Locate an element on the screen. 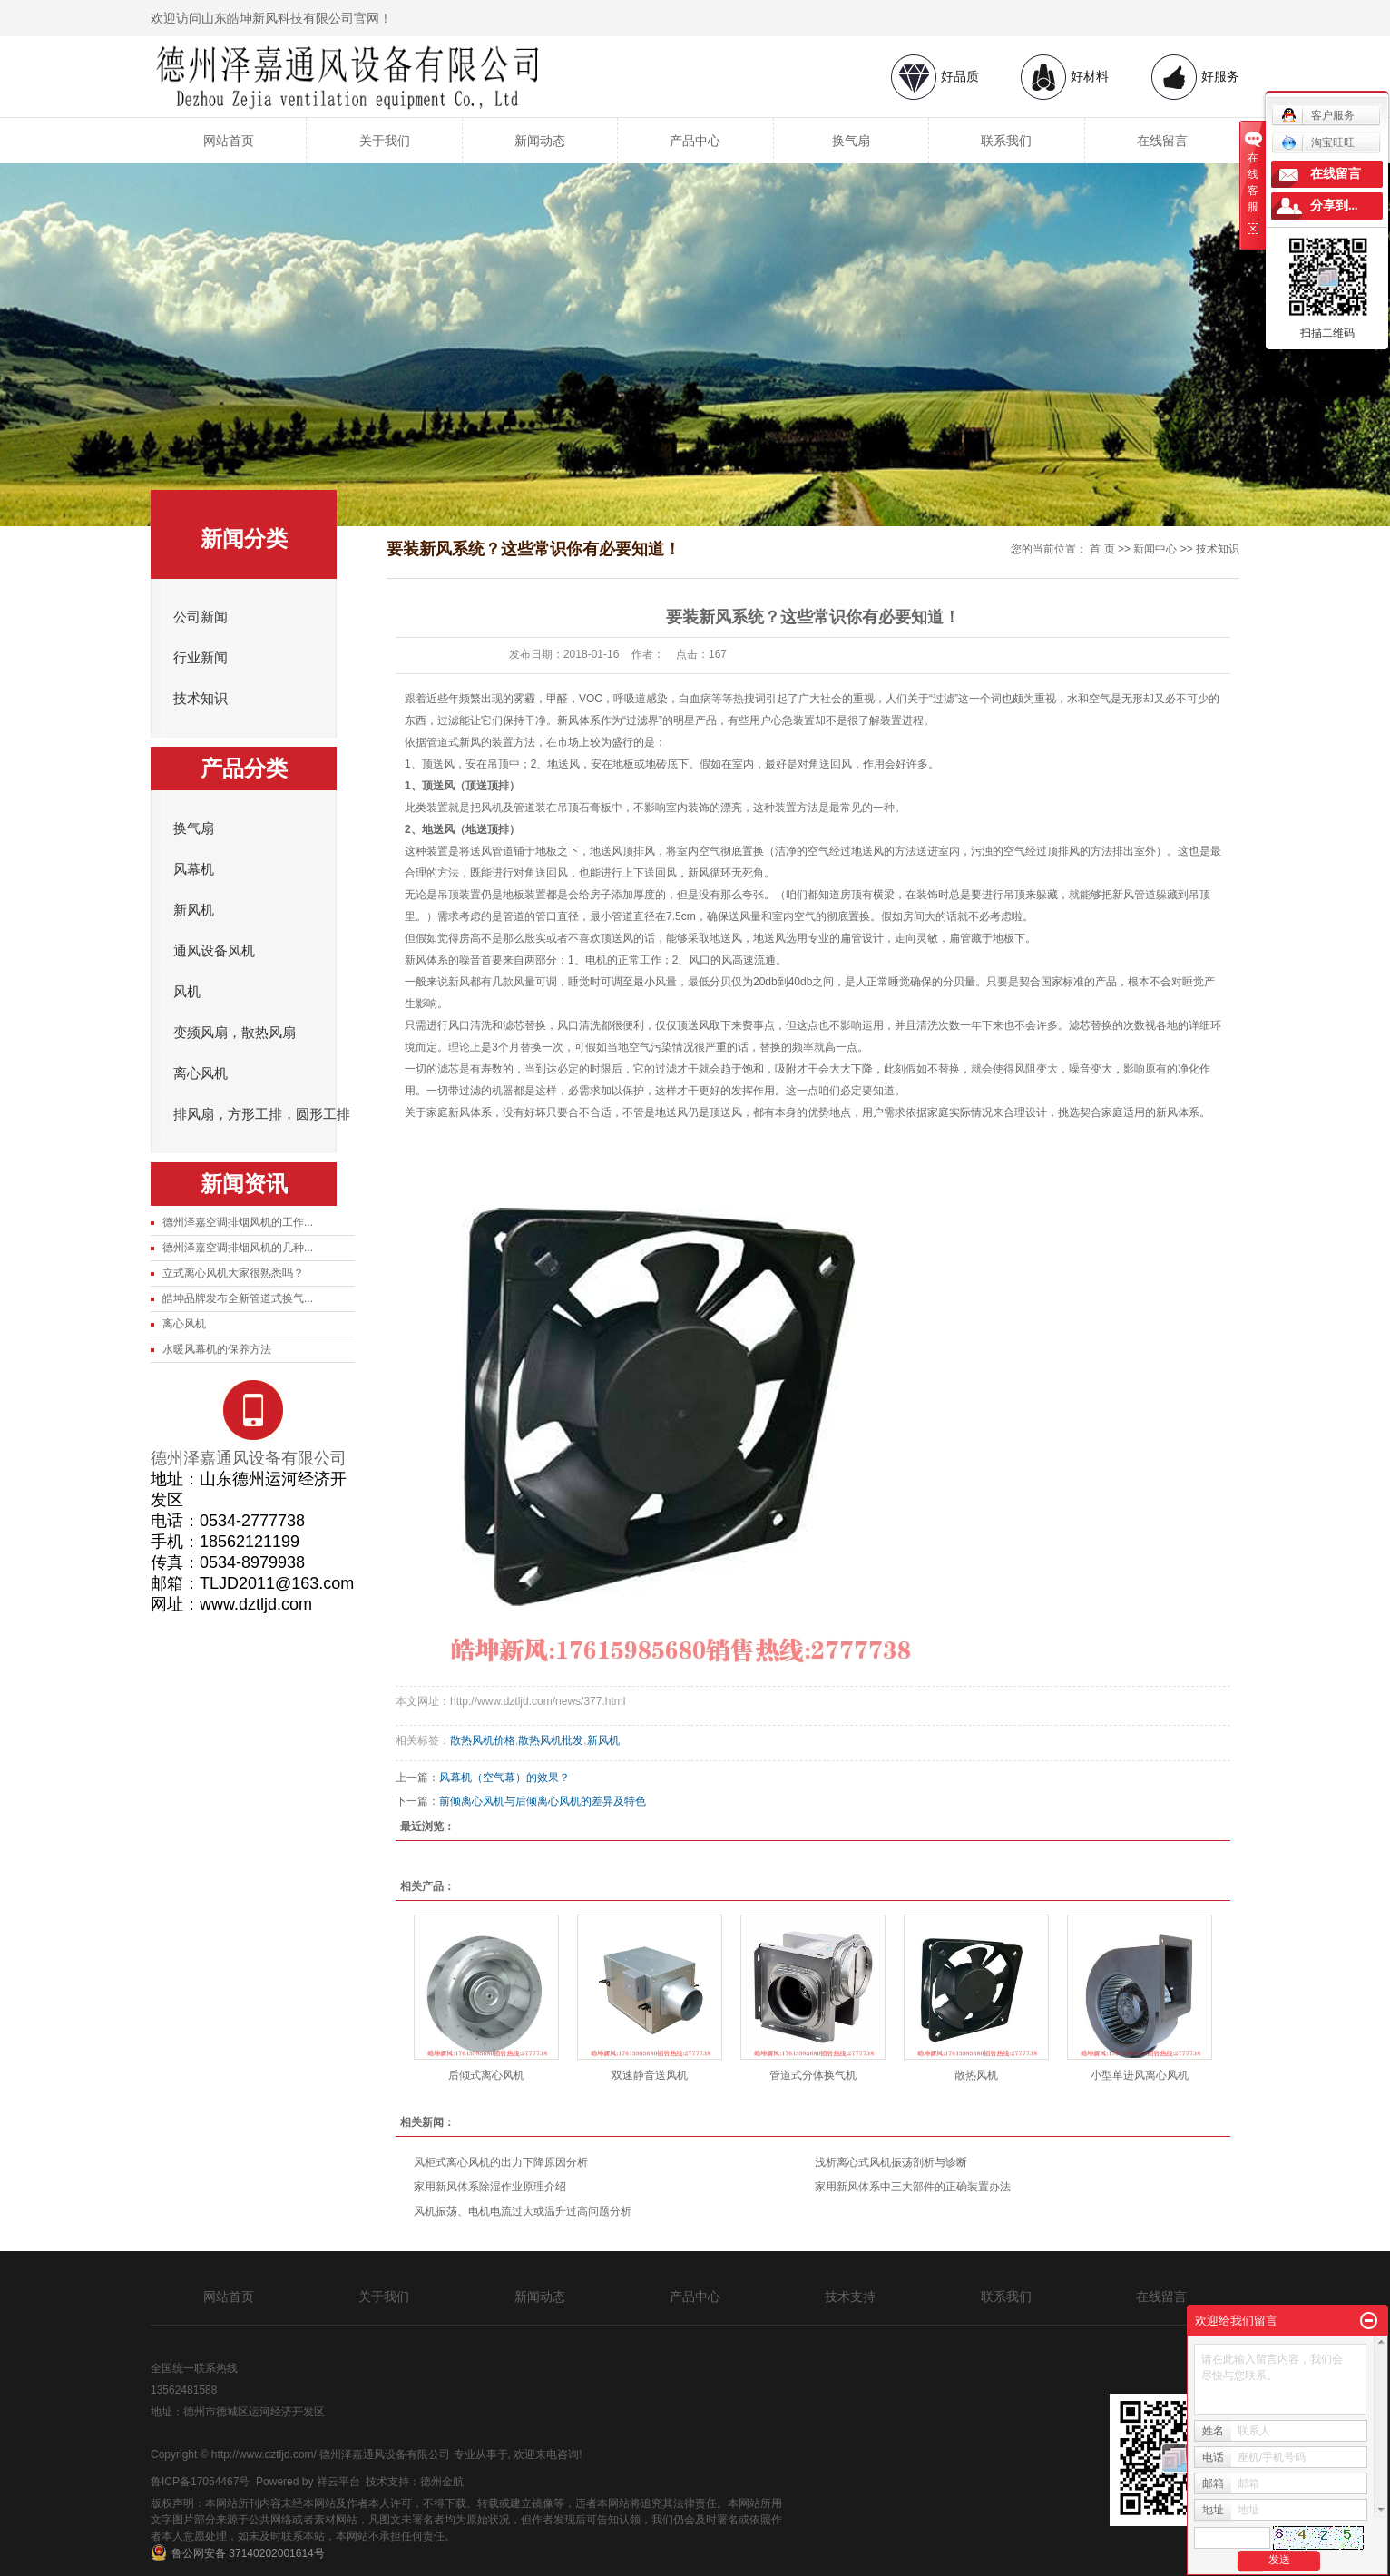 The width and height of the screenshot is (1390, 2576). 排风扇，方形工排，圆形工排 is located at coordinates (261, 1114).